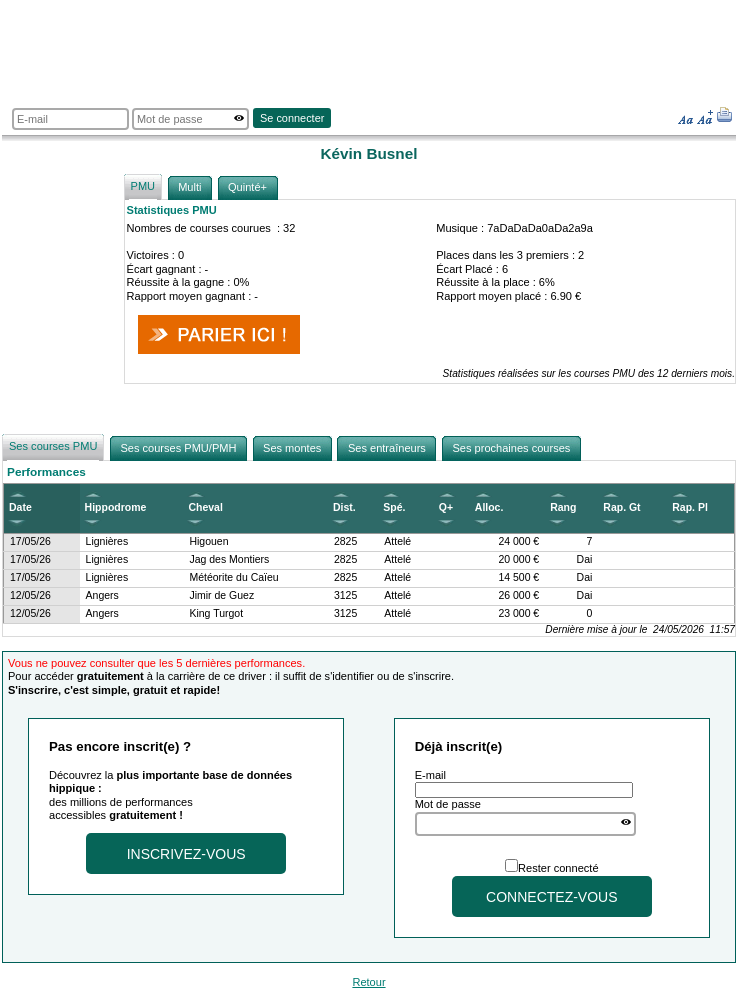 The width and height of the screenshot is (738, 992). What do you see at coordinates (208, 541) in the screenshot?
I see `Higouen` at bounding box center [208, 541].